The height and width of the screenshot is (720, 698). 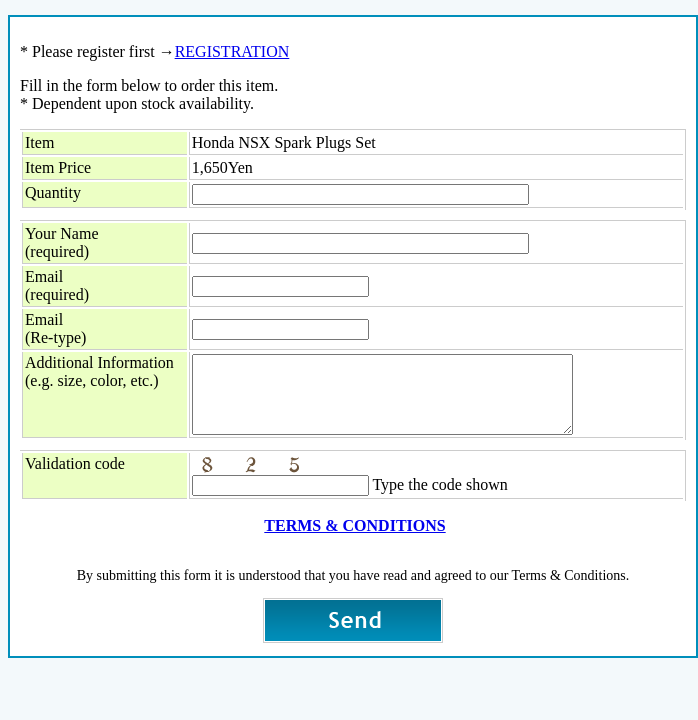 I want to click on REGISTRATION, so click(x=232, y=51).